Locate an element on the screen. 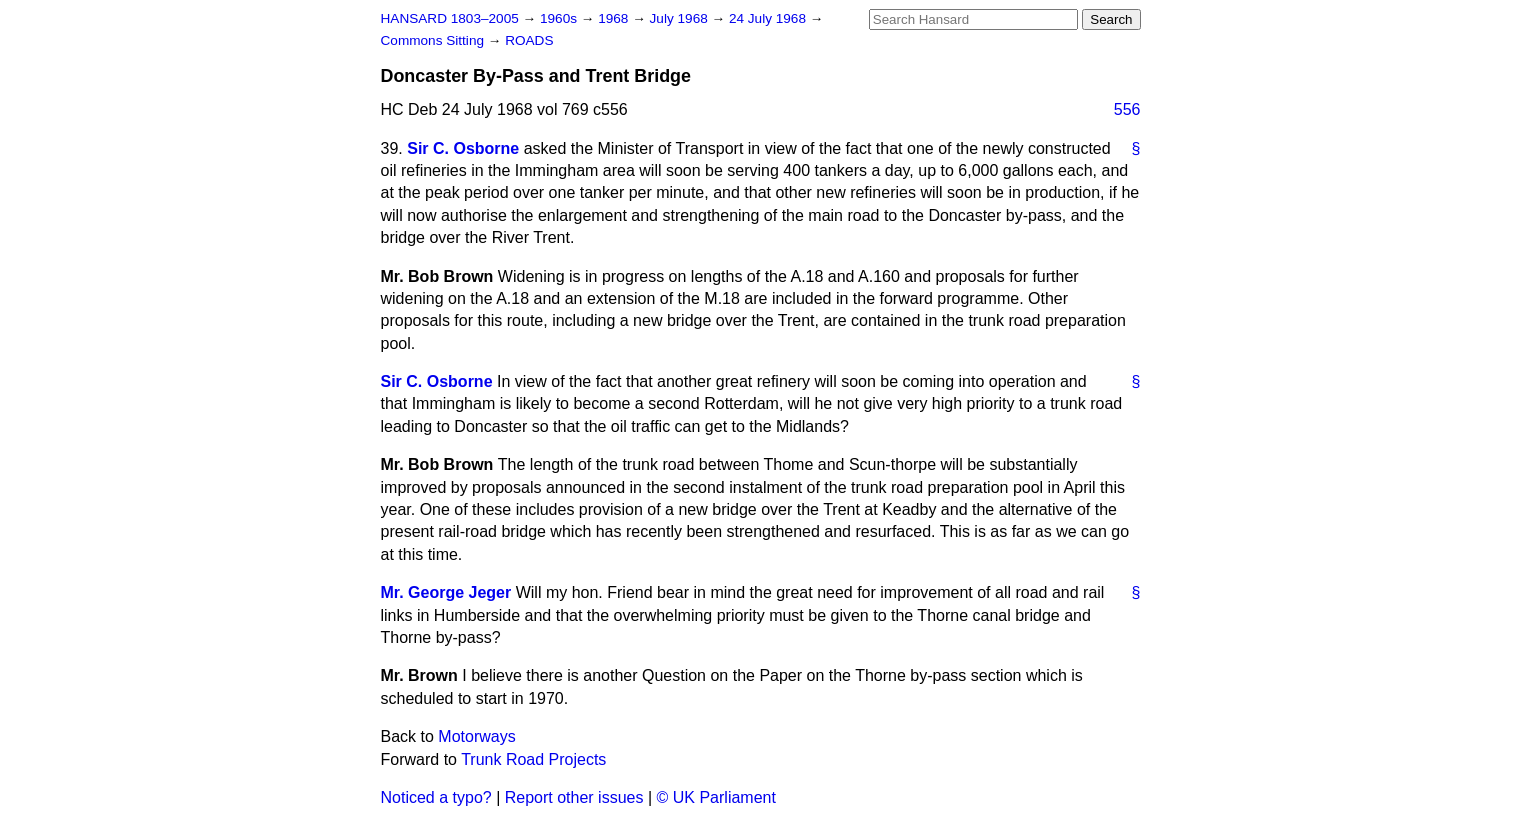 The image size is (1521, 825). Report other issues is located at coordinates (574, 797).